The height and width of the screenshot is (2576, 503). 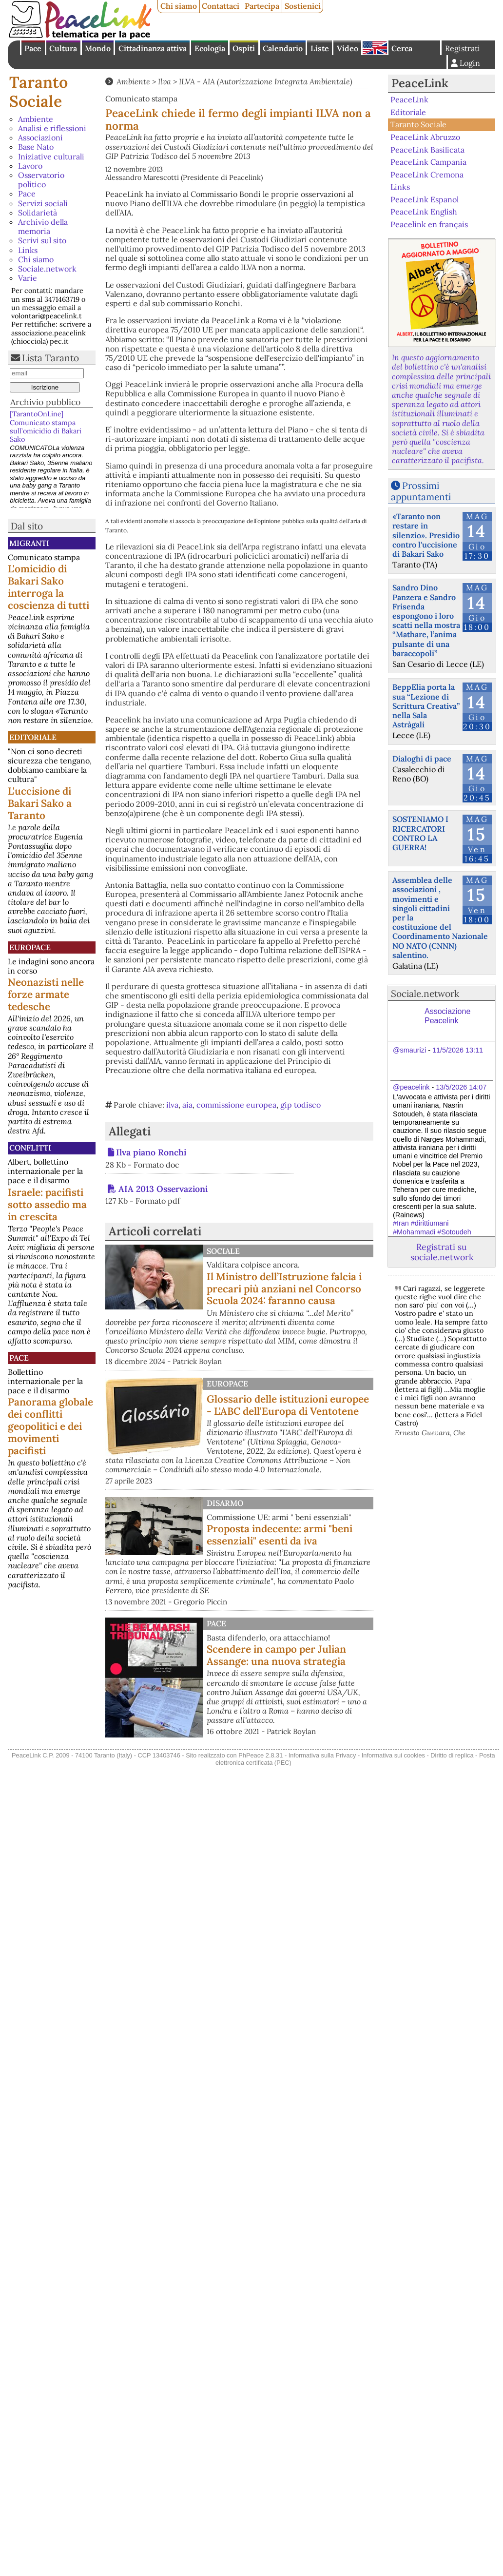 I want to click on Taranto Sociale, so click(x=38, y=91).